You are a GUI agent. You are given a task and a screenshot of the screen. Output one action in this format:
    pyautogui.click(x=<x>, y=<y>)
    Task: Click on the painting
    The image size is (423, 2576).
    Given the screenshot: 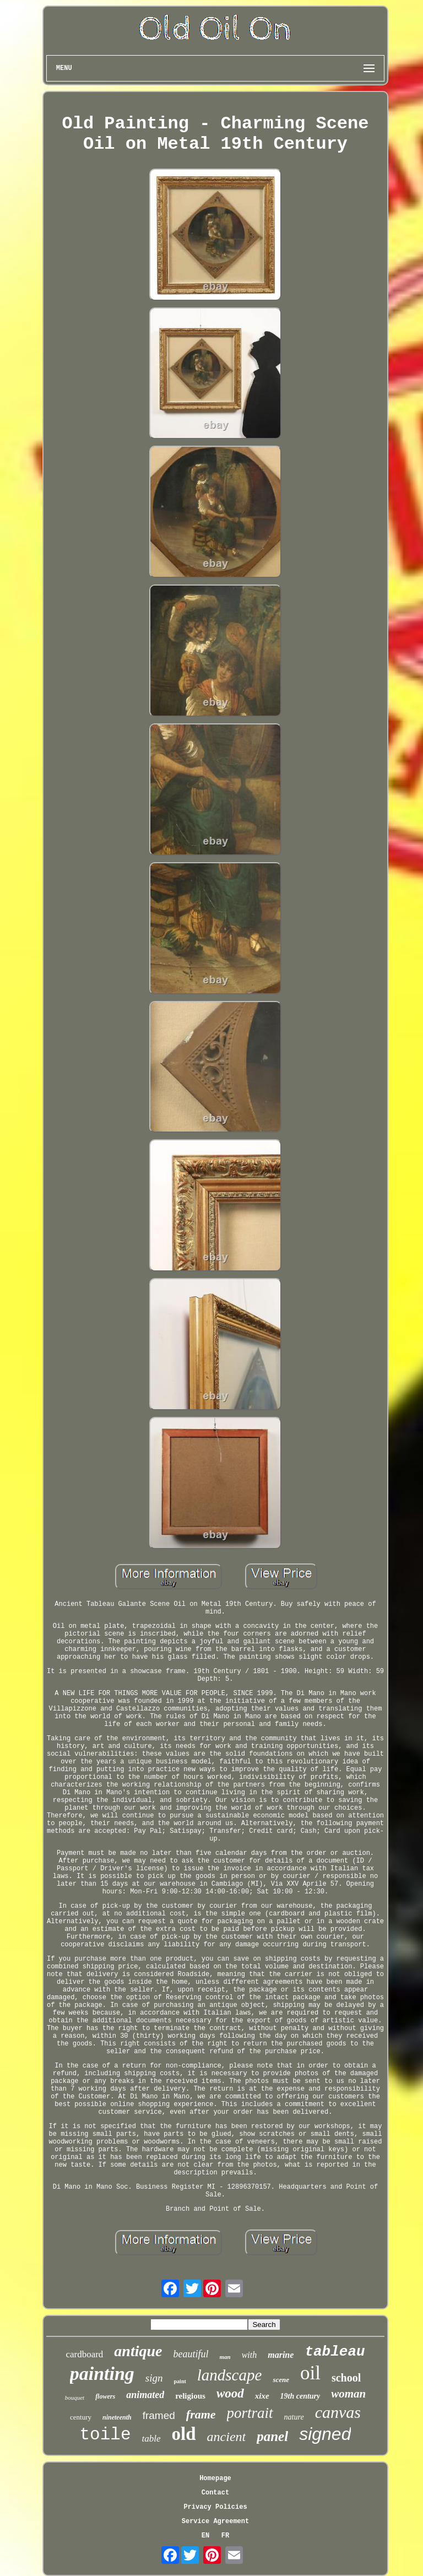 What is the action you would take?
    pyautogui.click(x=102, y=2373)
    